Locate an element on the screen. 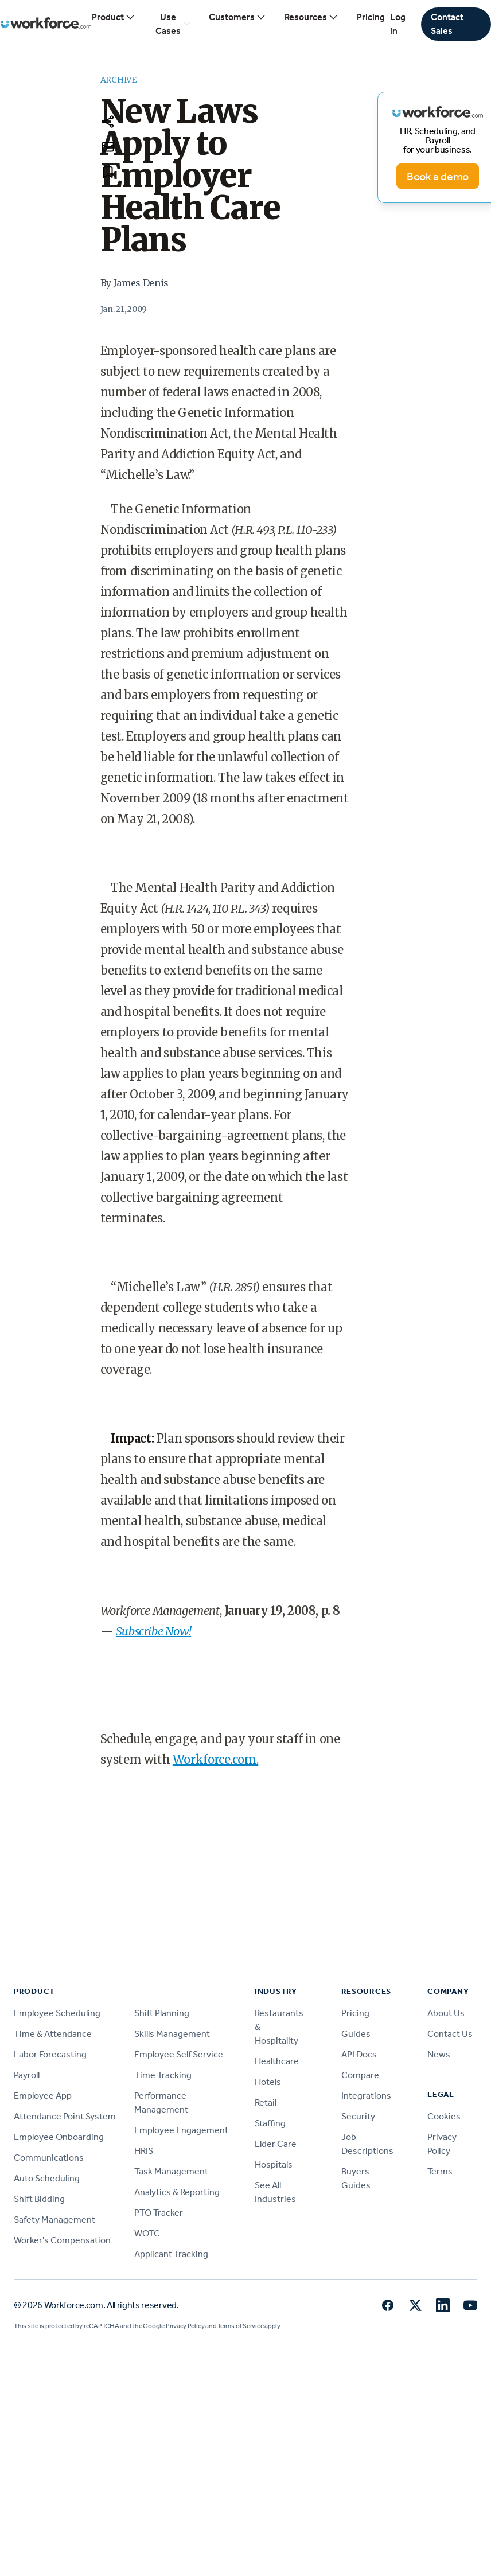  Safety Management is located at coordinates (54, 2219).